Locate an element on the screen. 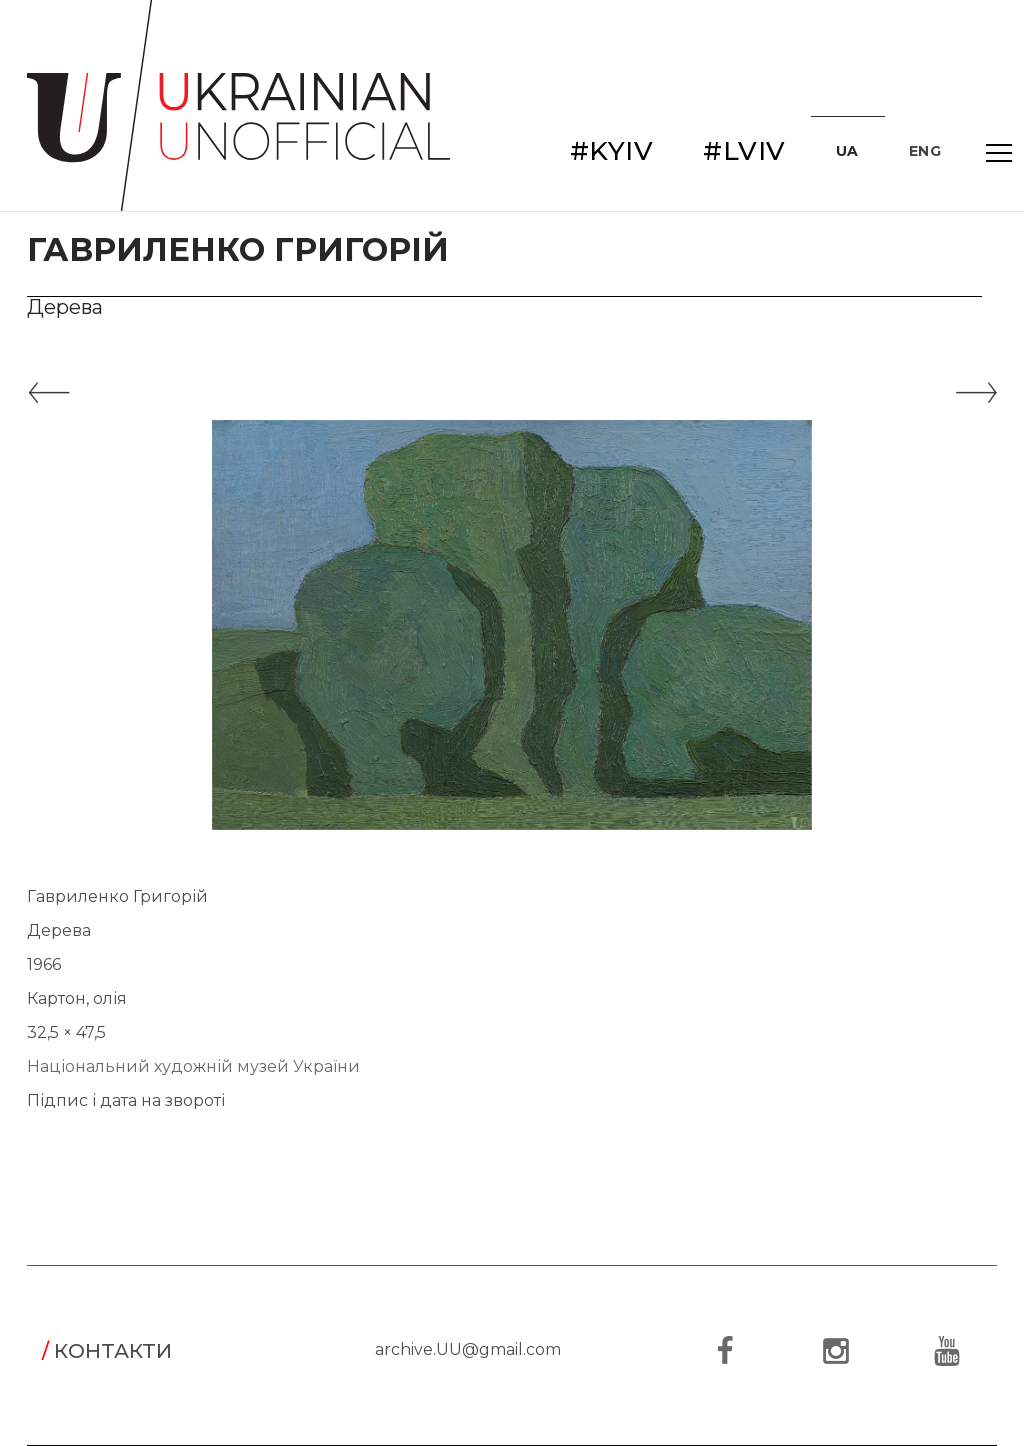 The height and width of the screenshot is (1446, 1024). ENG is located at coordinates (925, 151).